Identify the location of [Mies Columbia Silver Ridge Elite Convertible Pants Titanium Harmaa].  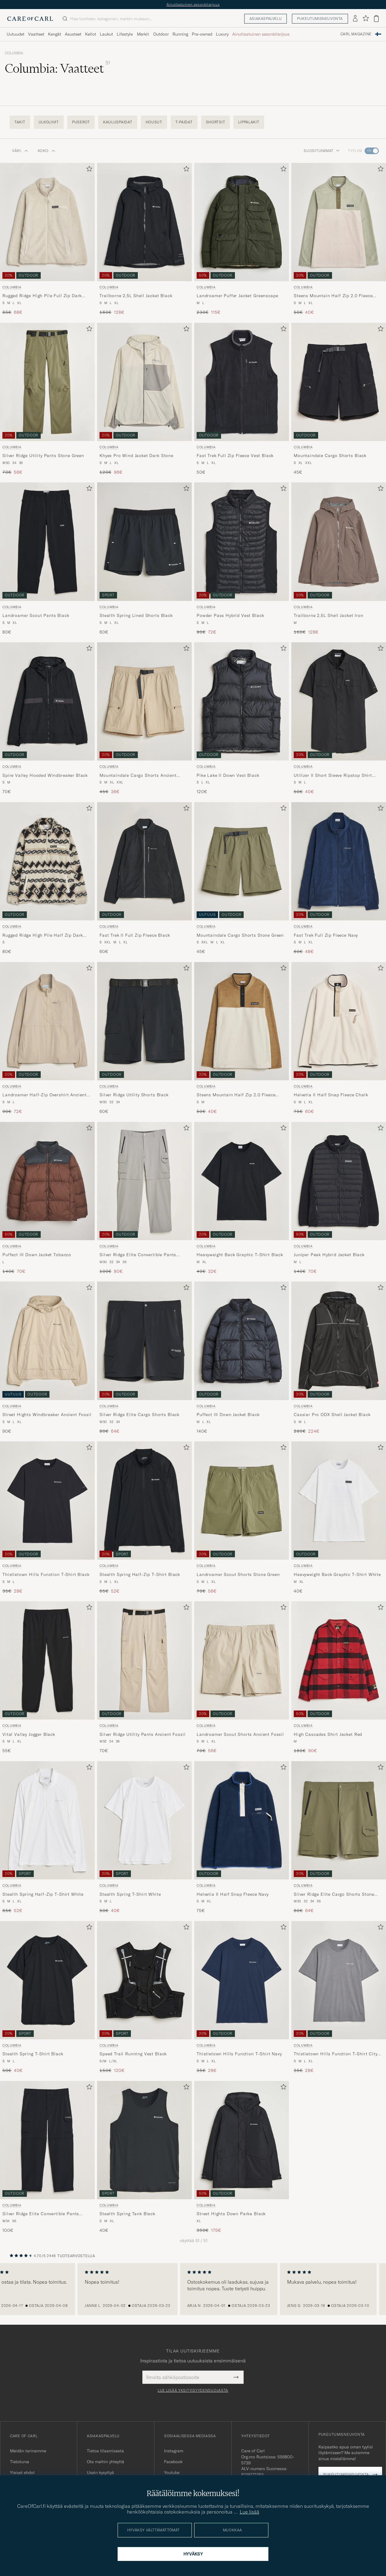
(144, 1181).